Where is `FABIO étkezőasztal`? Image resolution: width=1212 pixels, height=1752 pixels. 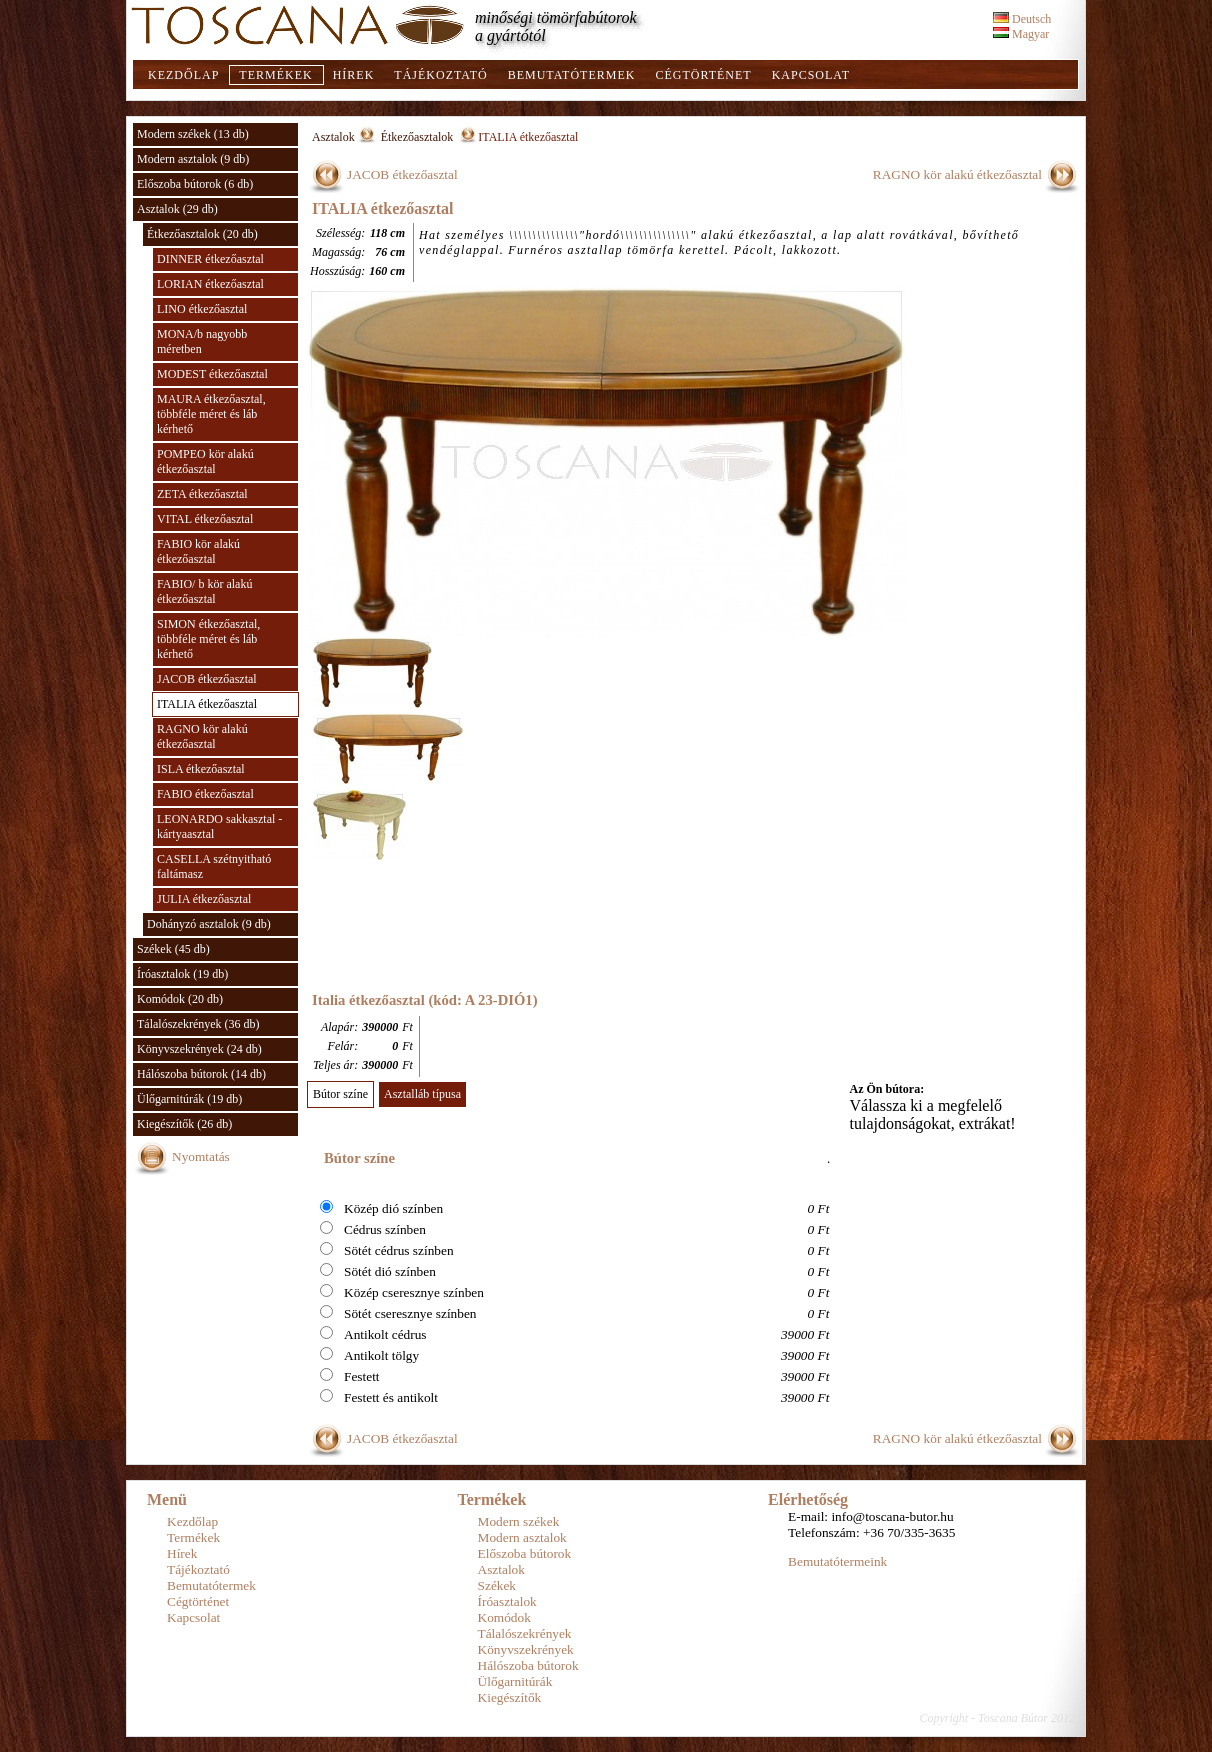
FABIO étkezőasztal is located at coordinates (205, 794).